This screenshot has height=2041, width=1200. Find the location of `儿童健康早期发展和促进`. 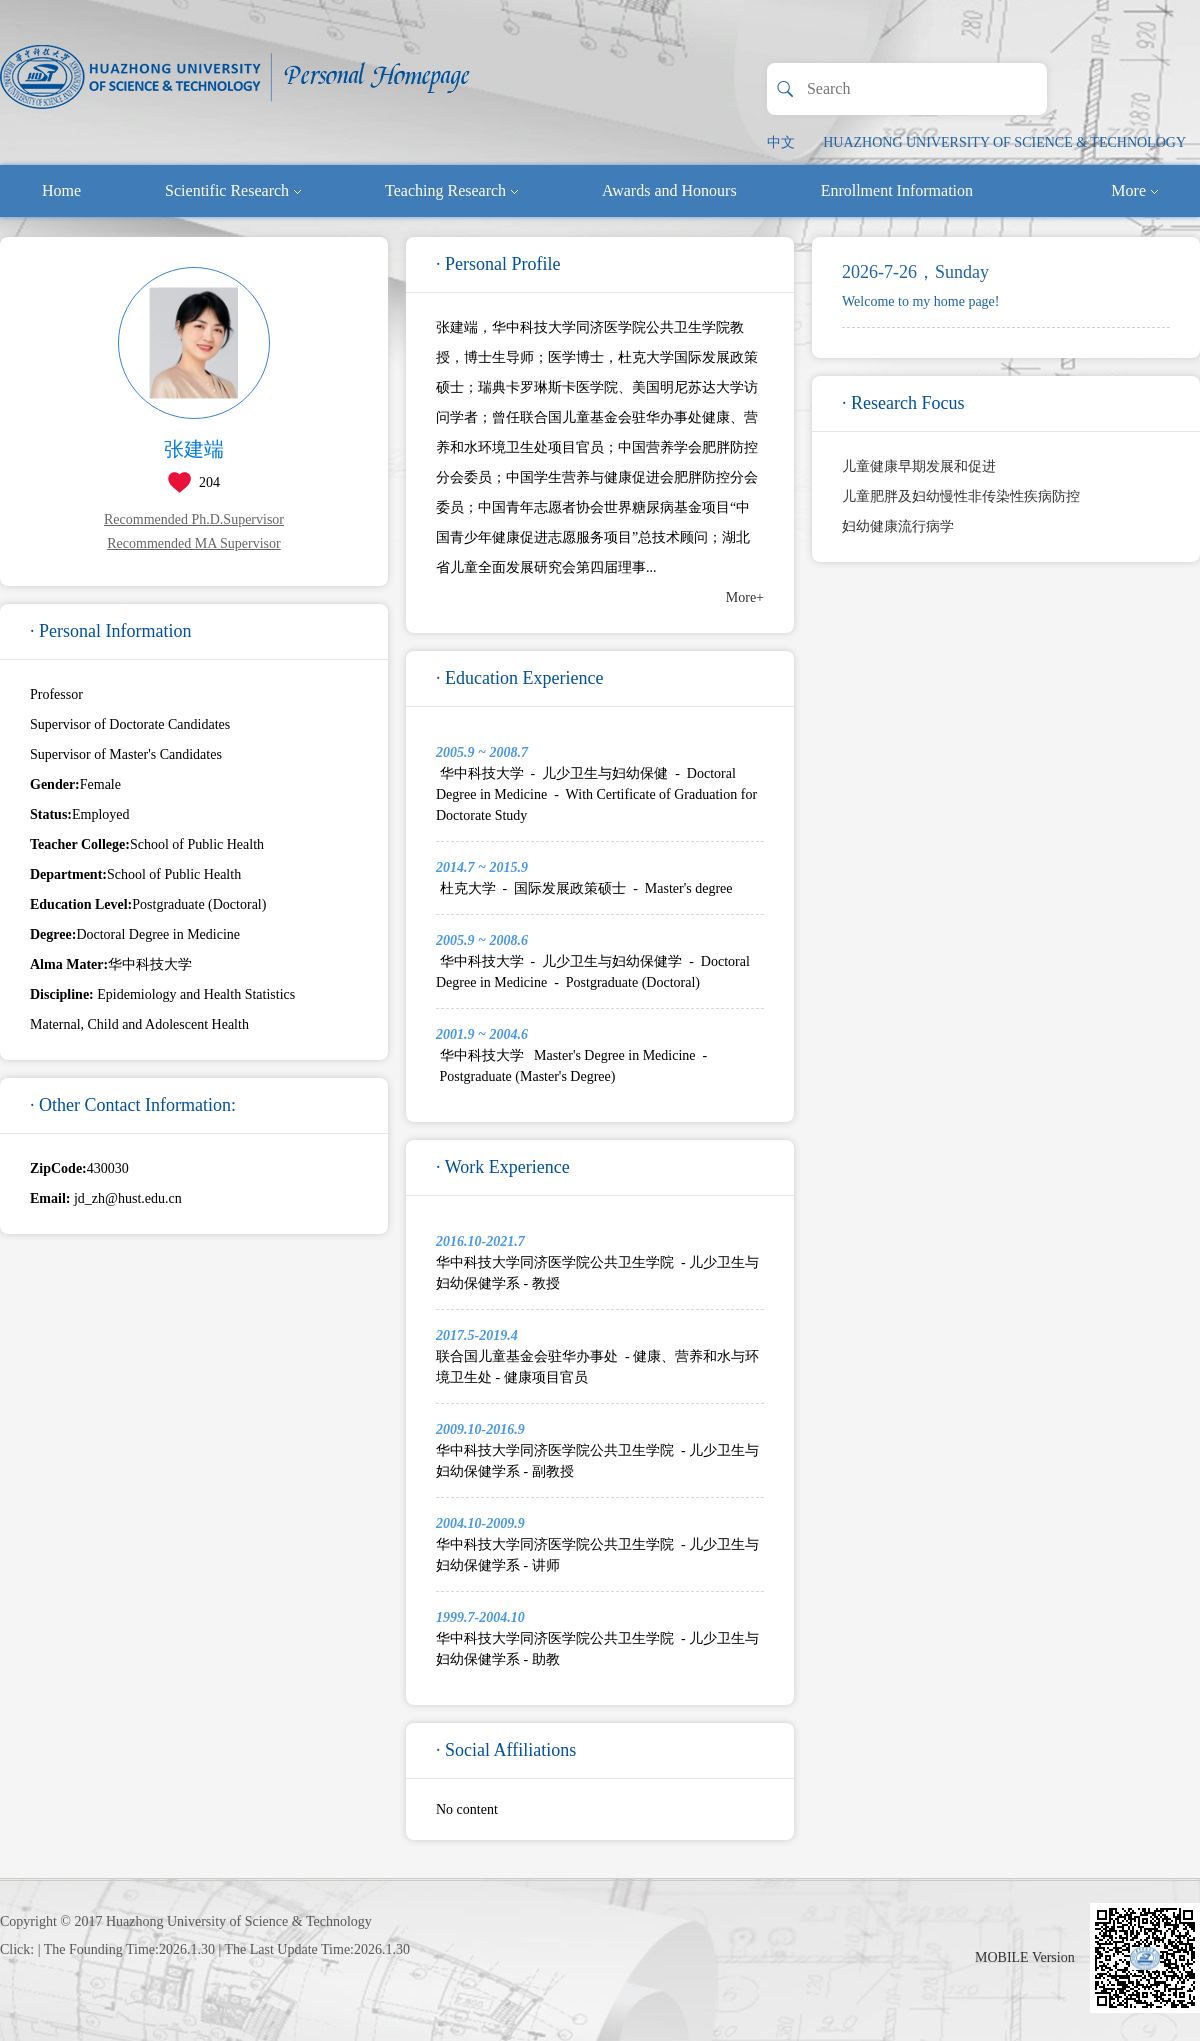

儿童健康早期发展和促进 is located at coordinates (919, 466).